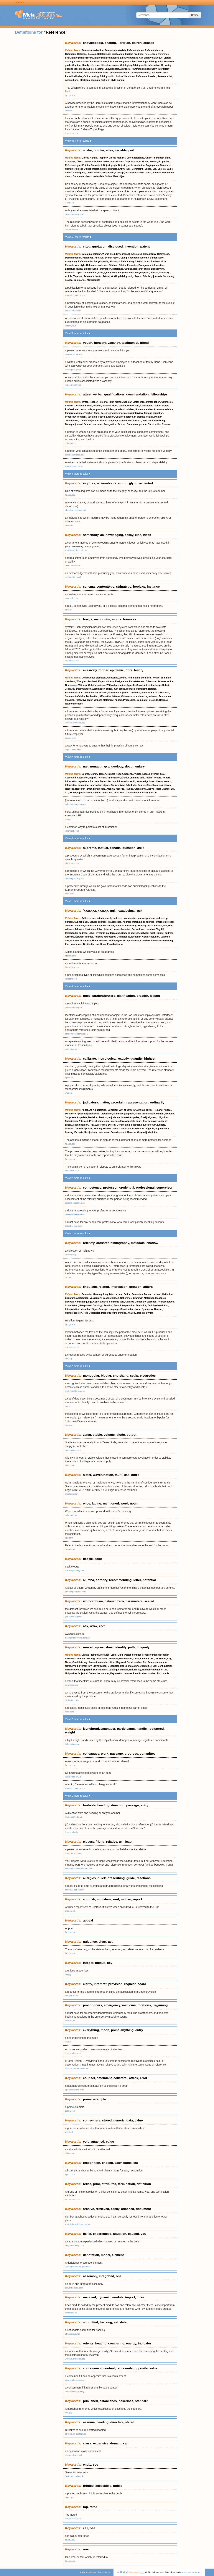 The height and width of the screenshot is (2576, 214). I want to click on English, so click(110, 417).